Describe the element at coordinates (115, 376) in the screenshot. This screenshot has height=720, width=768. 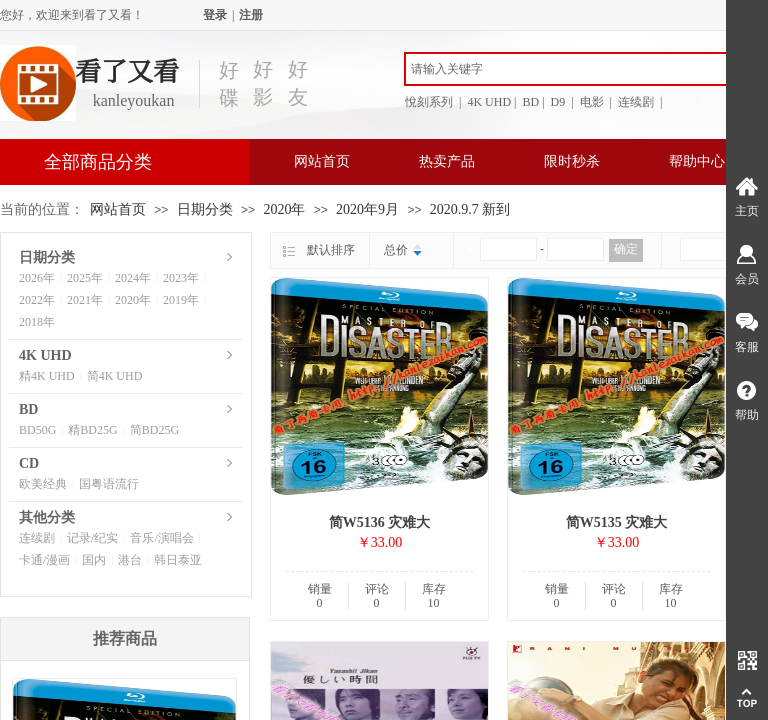
I see `简4K UHD` at that location.